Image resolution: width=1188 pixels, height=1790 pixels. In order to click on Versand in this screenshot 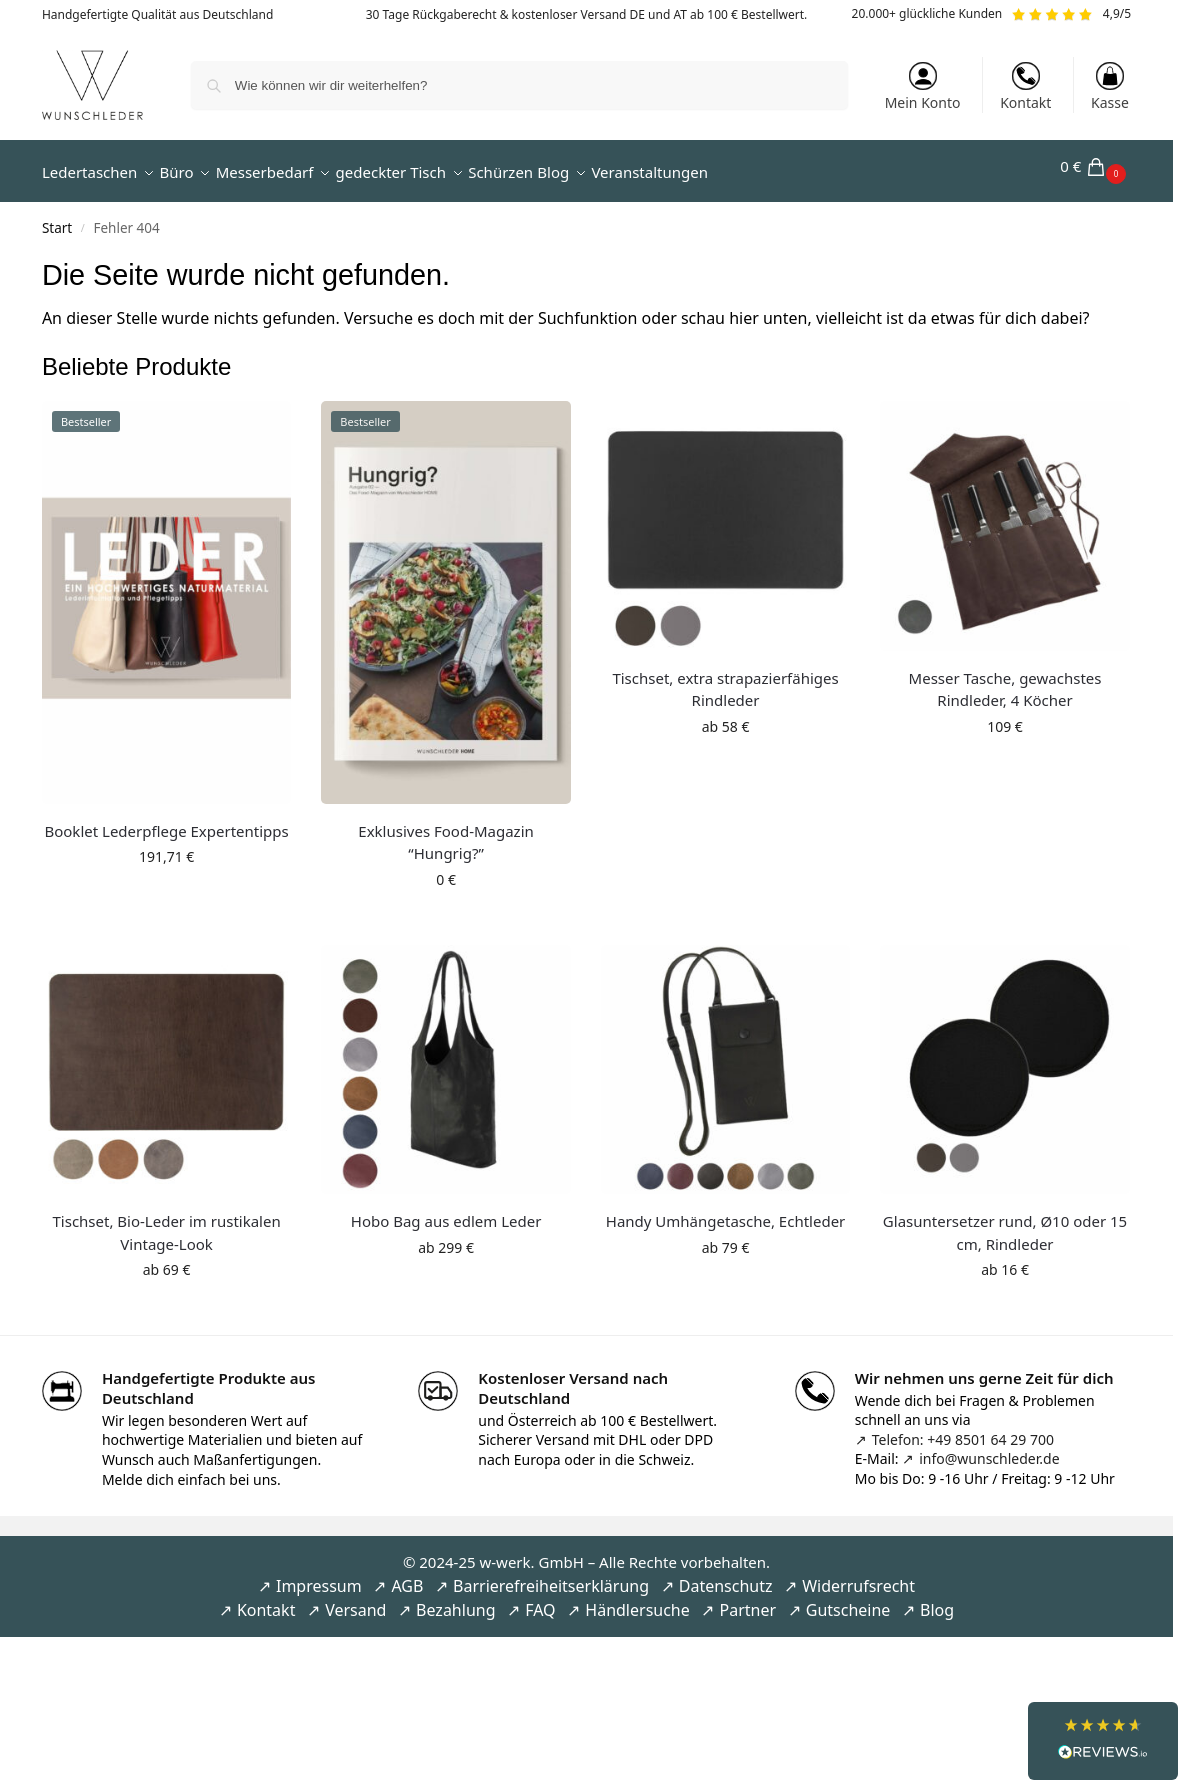, I will do `click(355, 1599)`.